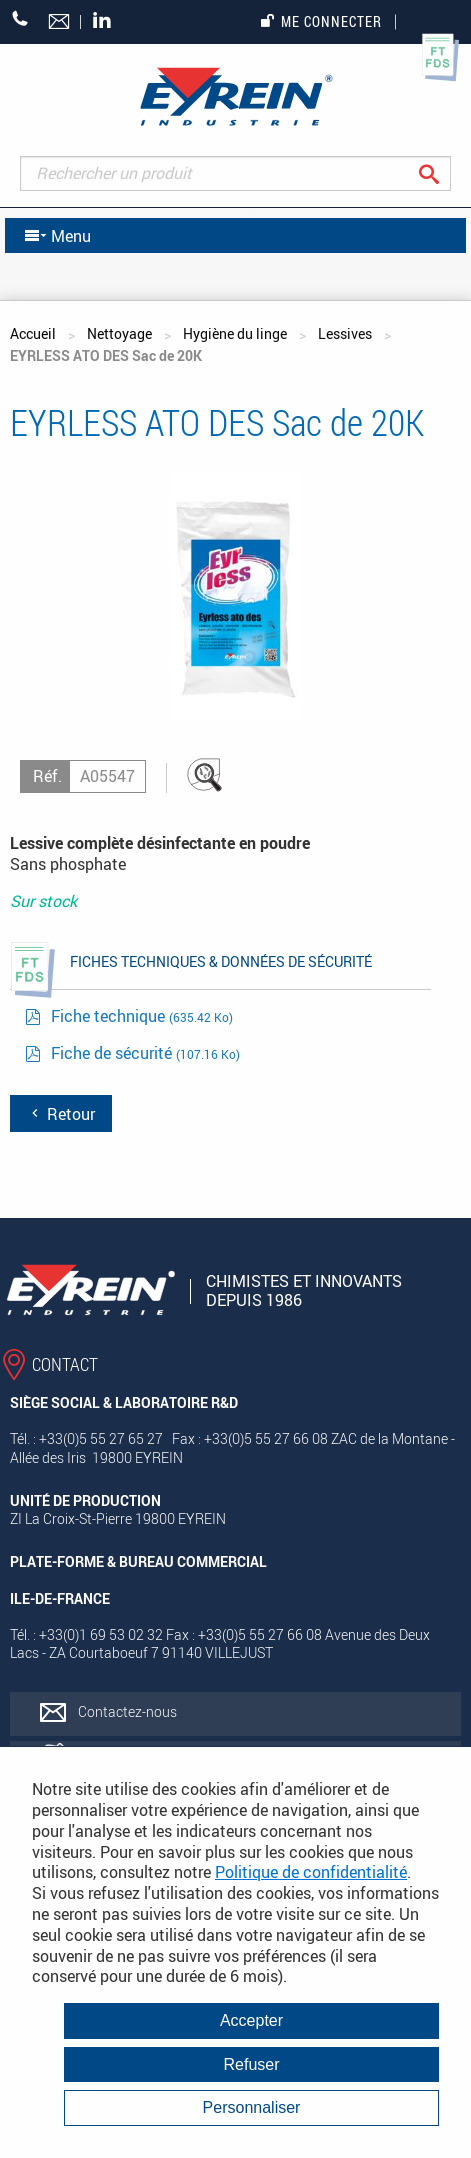  What do you see at coordinates (119, 333) in the screenshot?
I see `Nettoyage` at bounding box center [119, 333].